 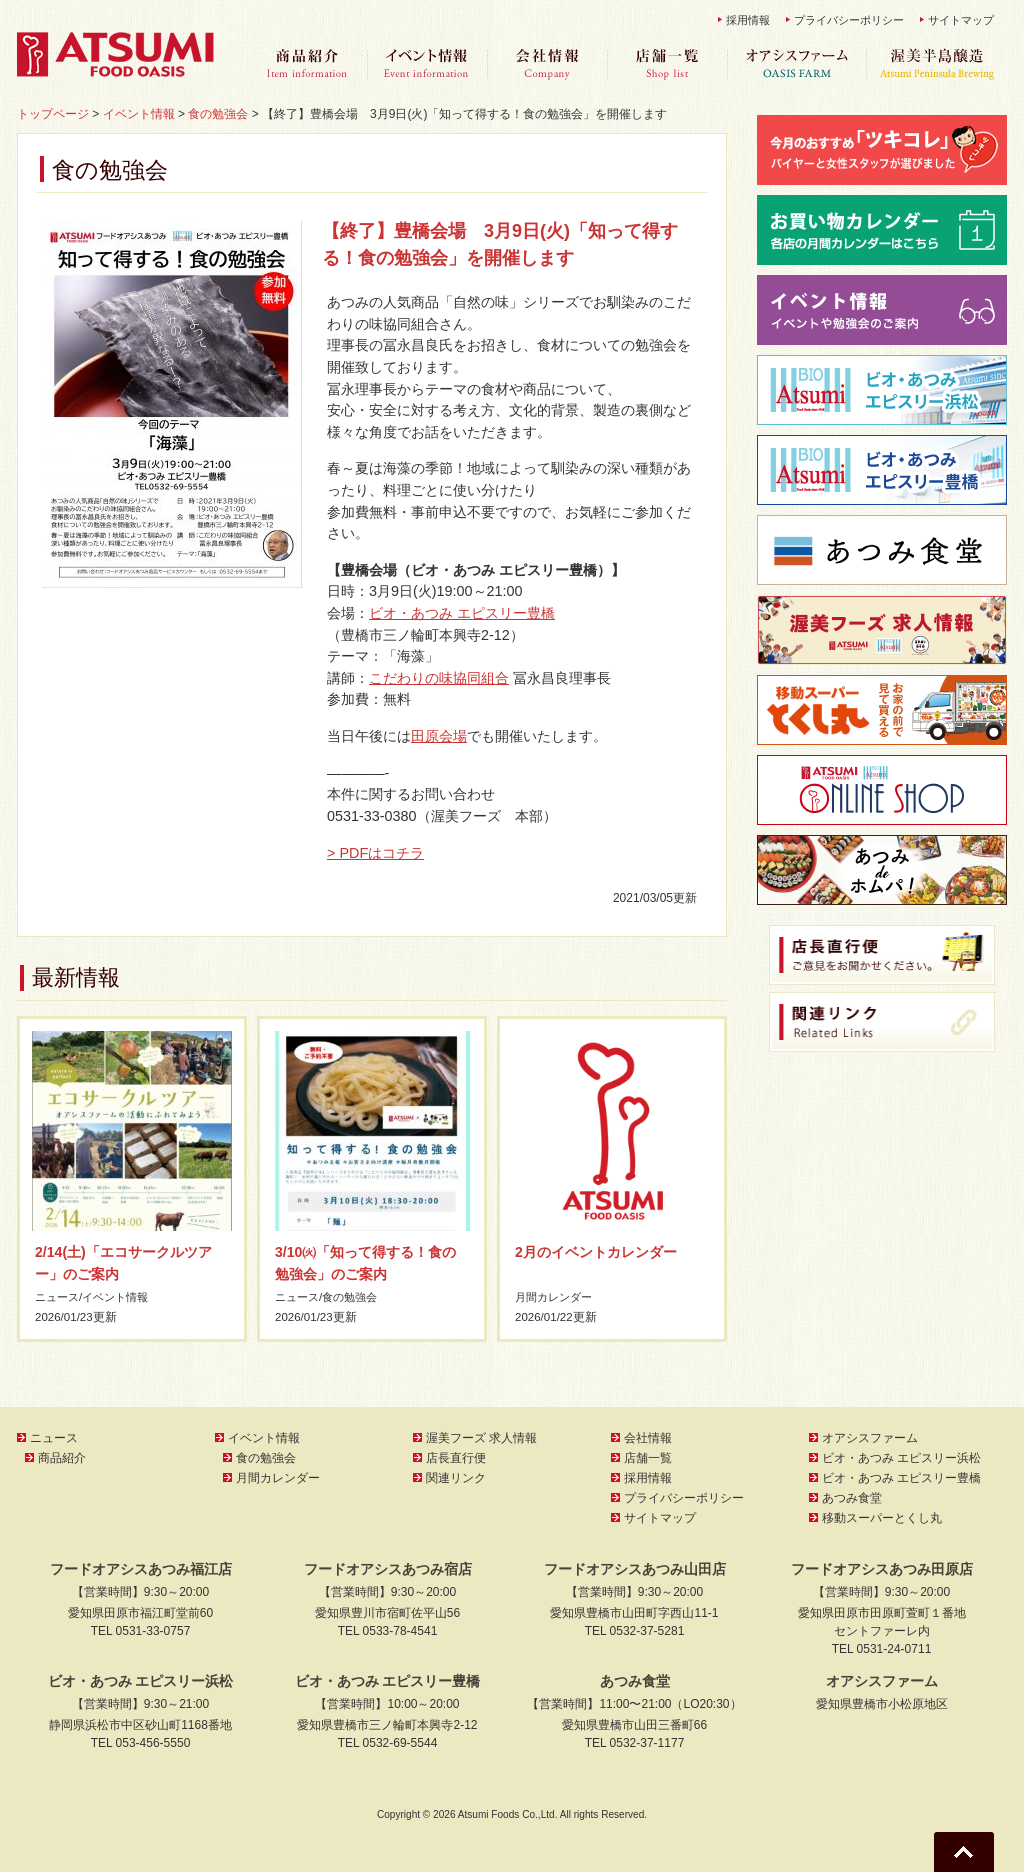 What do you see at coordinates (59, 1297) in the screenshot?
I see `ニュース` at bounding box center [59, 1297].